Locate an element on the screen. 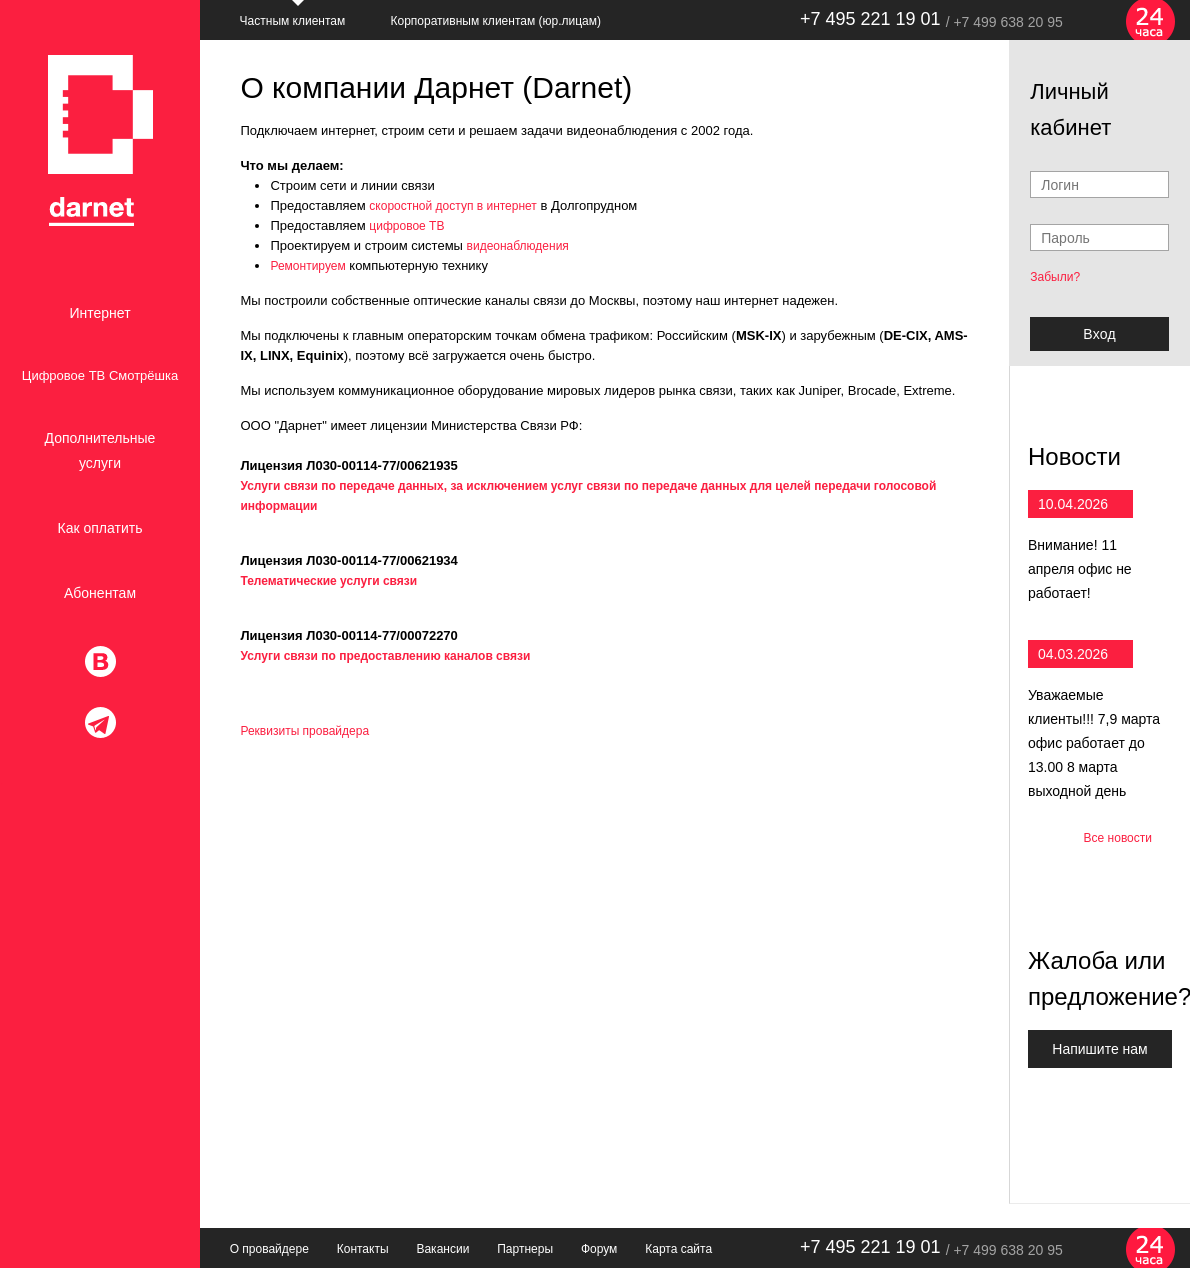 The height and width of the screenshot is (1268, 1190). Дополнительные услуги is located at coordinates (100, 450).